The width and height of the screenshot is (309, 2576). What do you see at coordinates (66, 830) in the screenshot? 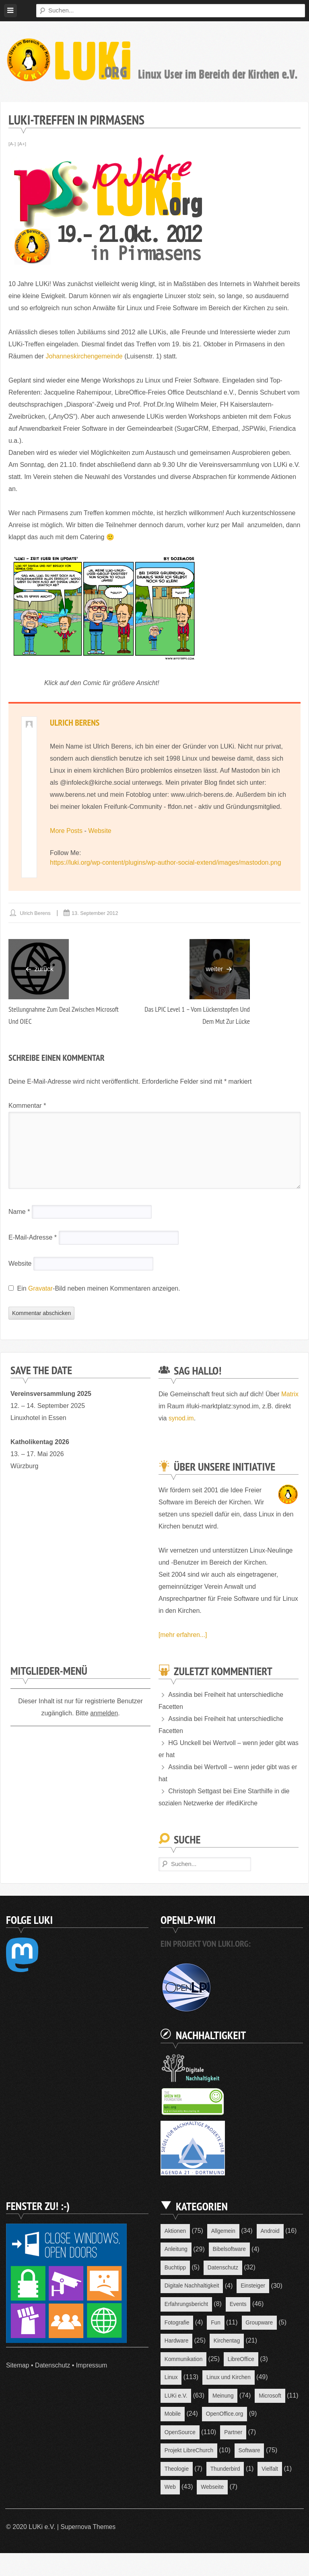
I see `More Posts` at bounding box center [66, 830].